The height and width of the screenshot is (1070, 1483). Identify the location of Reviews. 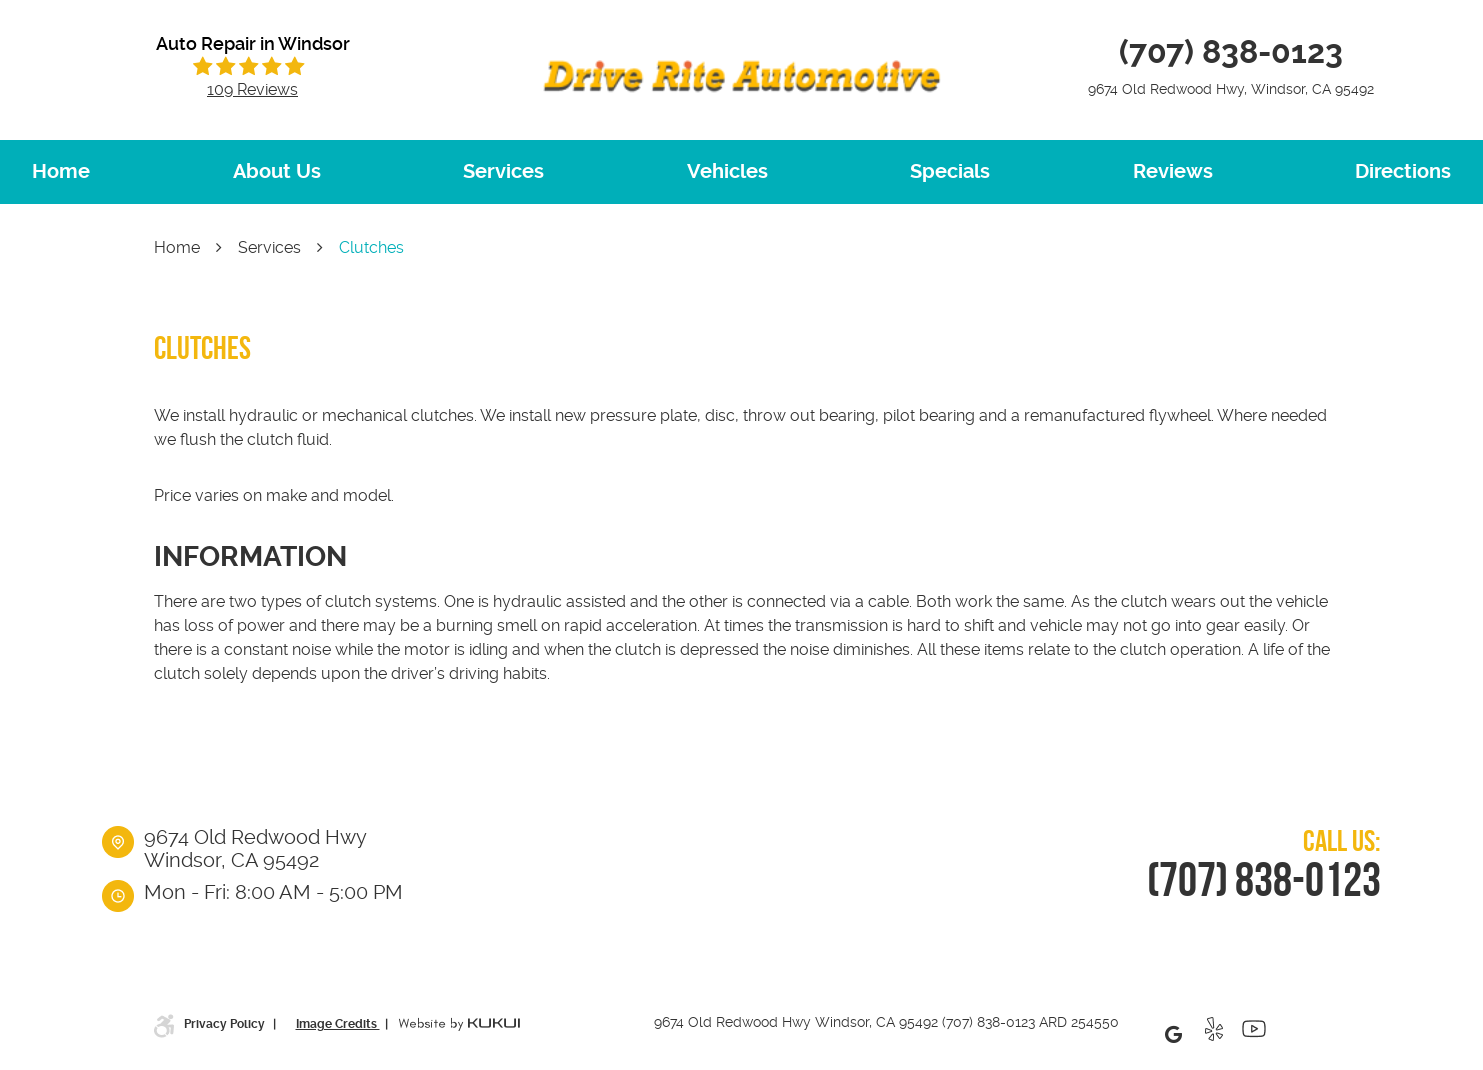
(1173, 171).